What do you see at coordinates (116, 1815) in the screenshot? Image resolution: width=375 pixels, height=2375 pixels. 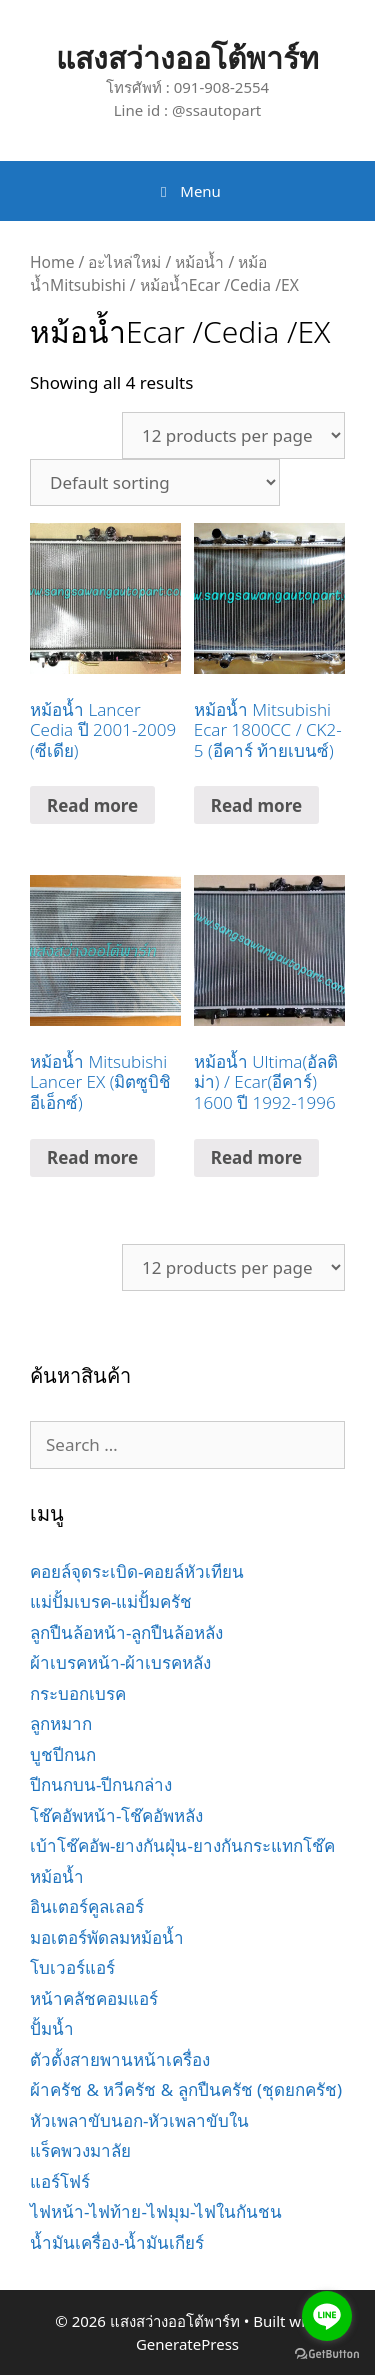 I see `โช๊คอัพหน้า-โช๊คอัพหลัง` at bounding box center [116, 1815].